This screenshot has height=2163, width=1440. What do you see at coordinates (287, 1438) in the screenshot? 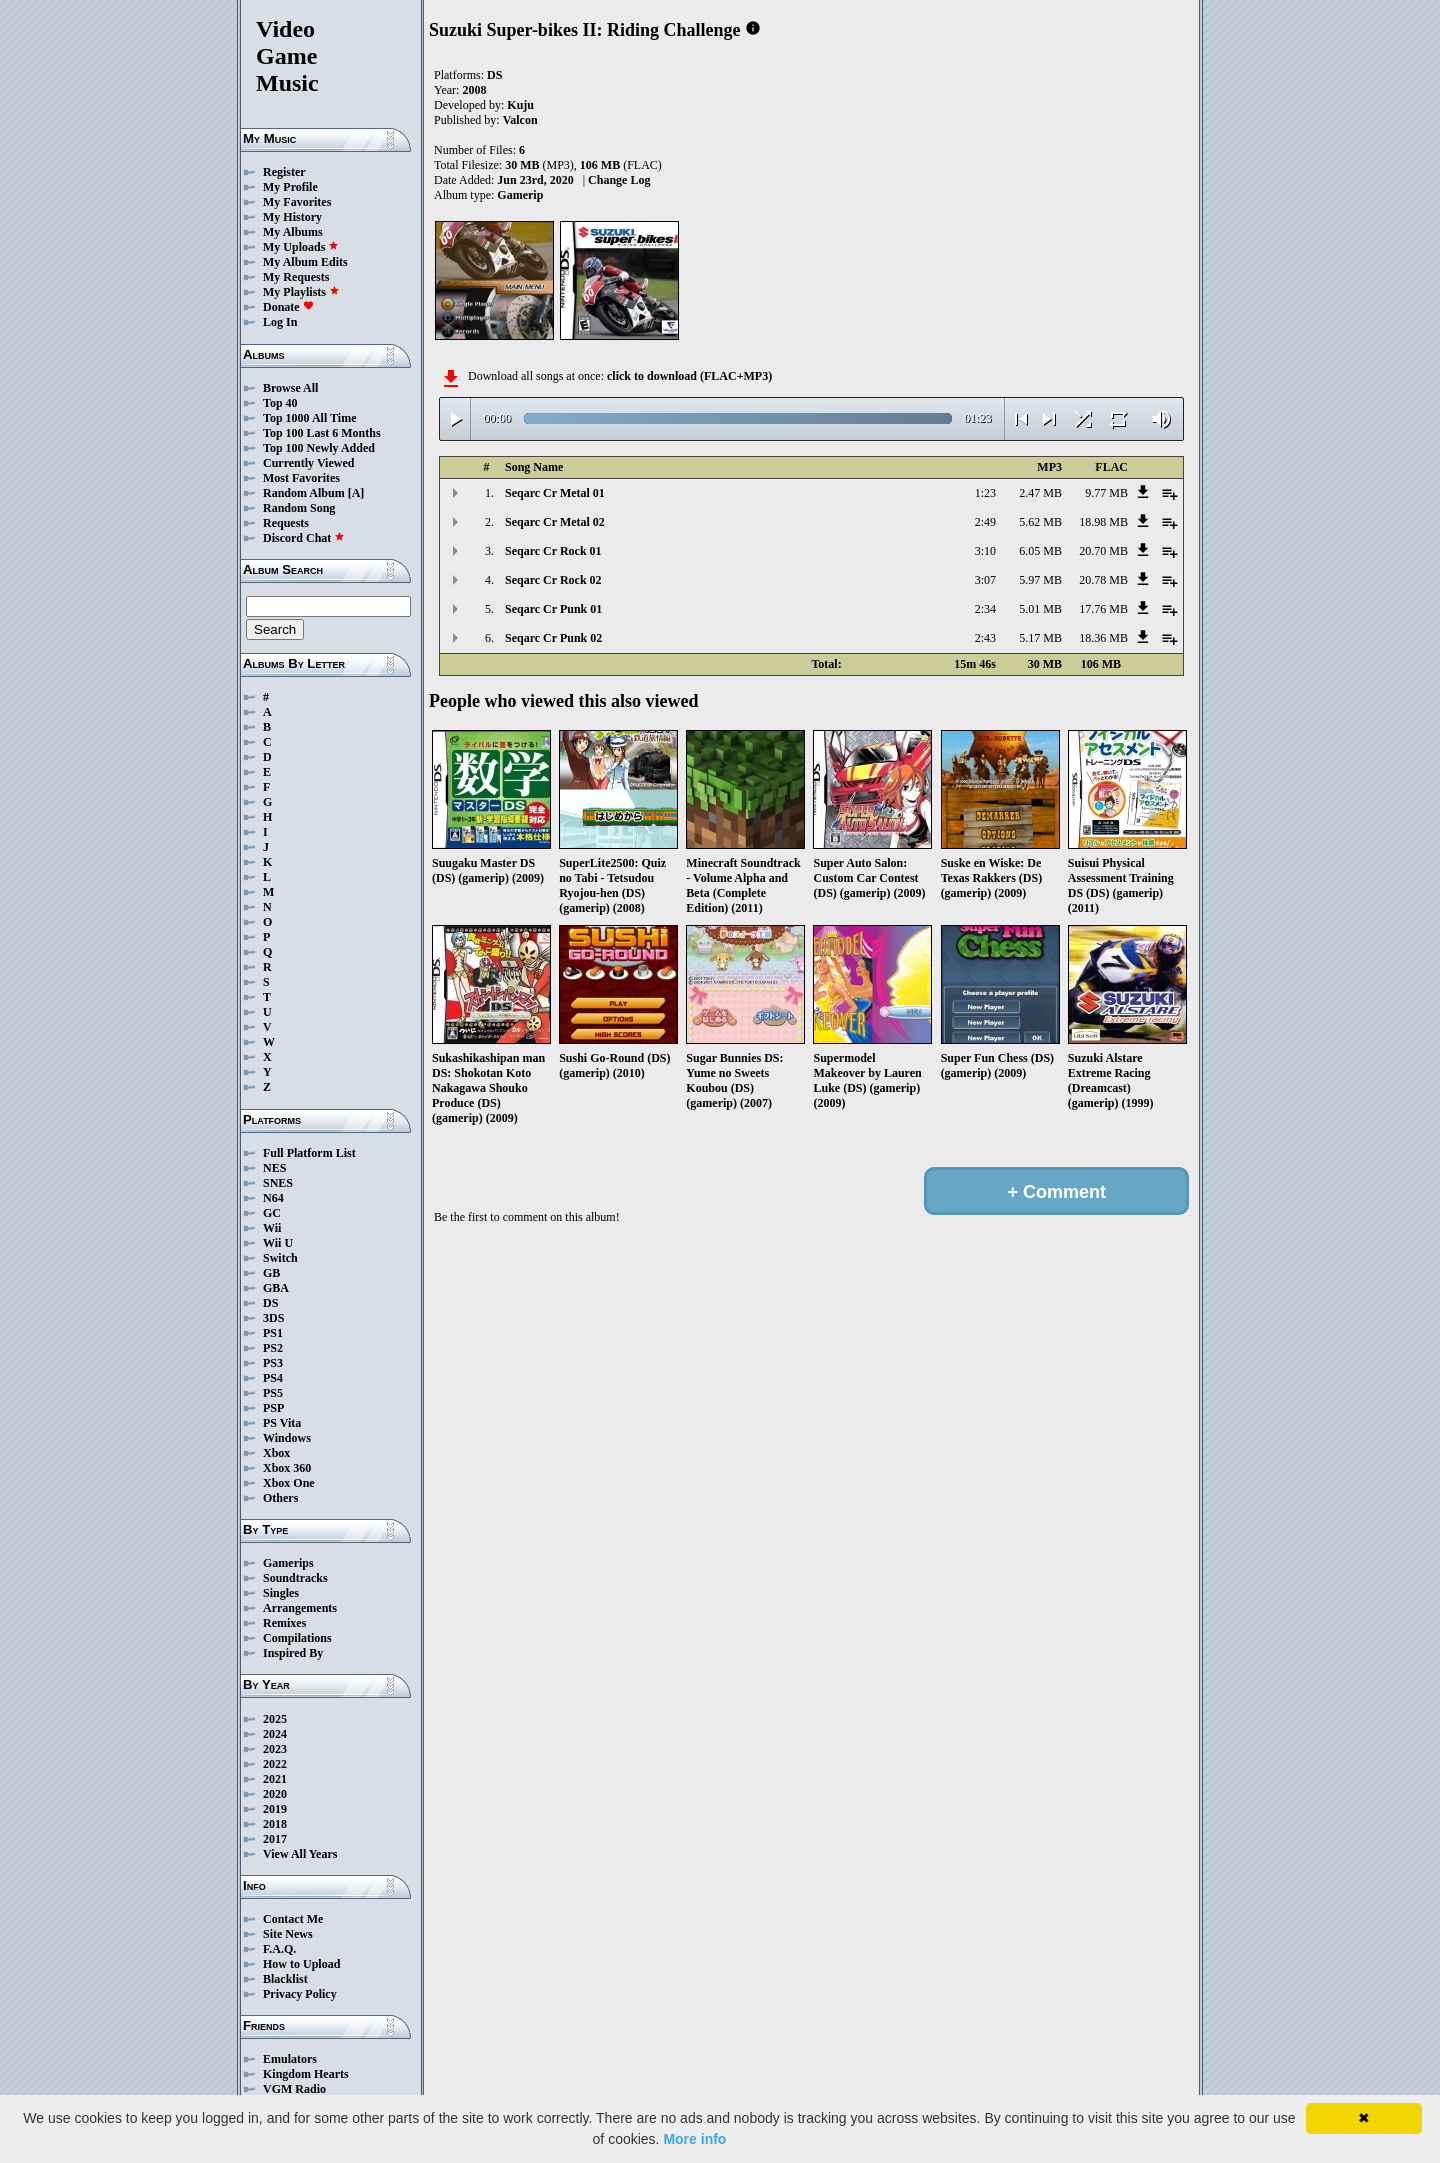
I see `Windows` at bounding box center [287, 1438].